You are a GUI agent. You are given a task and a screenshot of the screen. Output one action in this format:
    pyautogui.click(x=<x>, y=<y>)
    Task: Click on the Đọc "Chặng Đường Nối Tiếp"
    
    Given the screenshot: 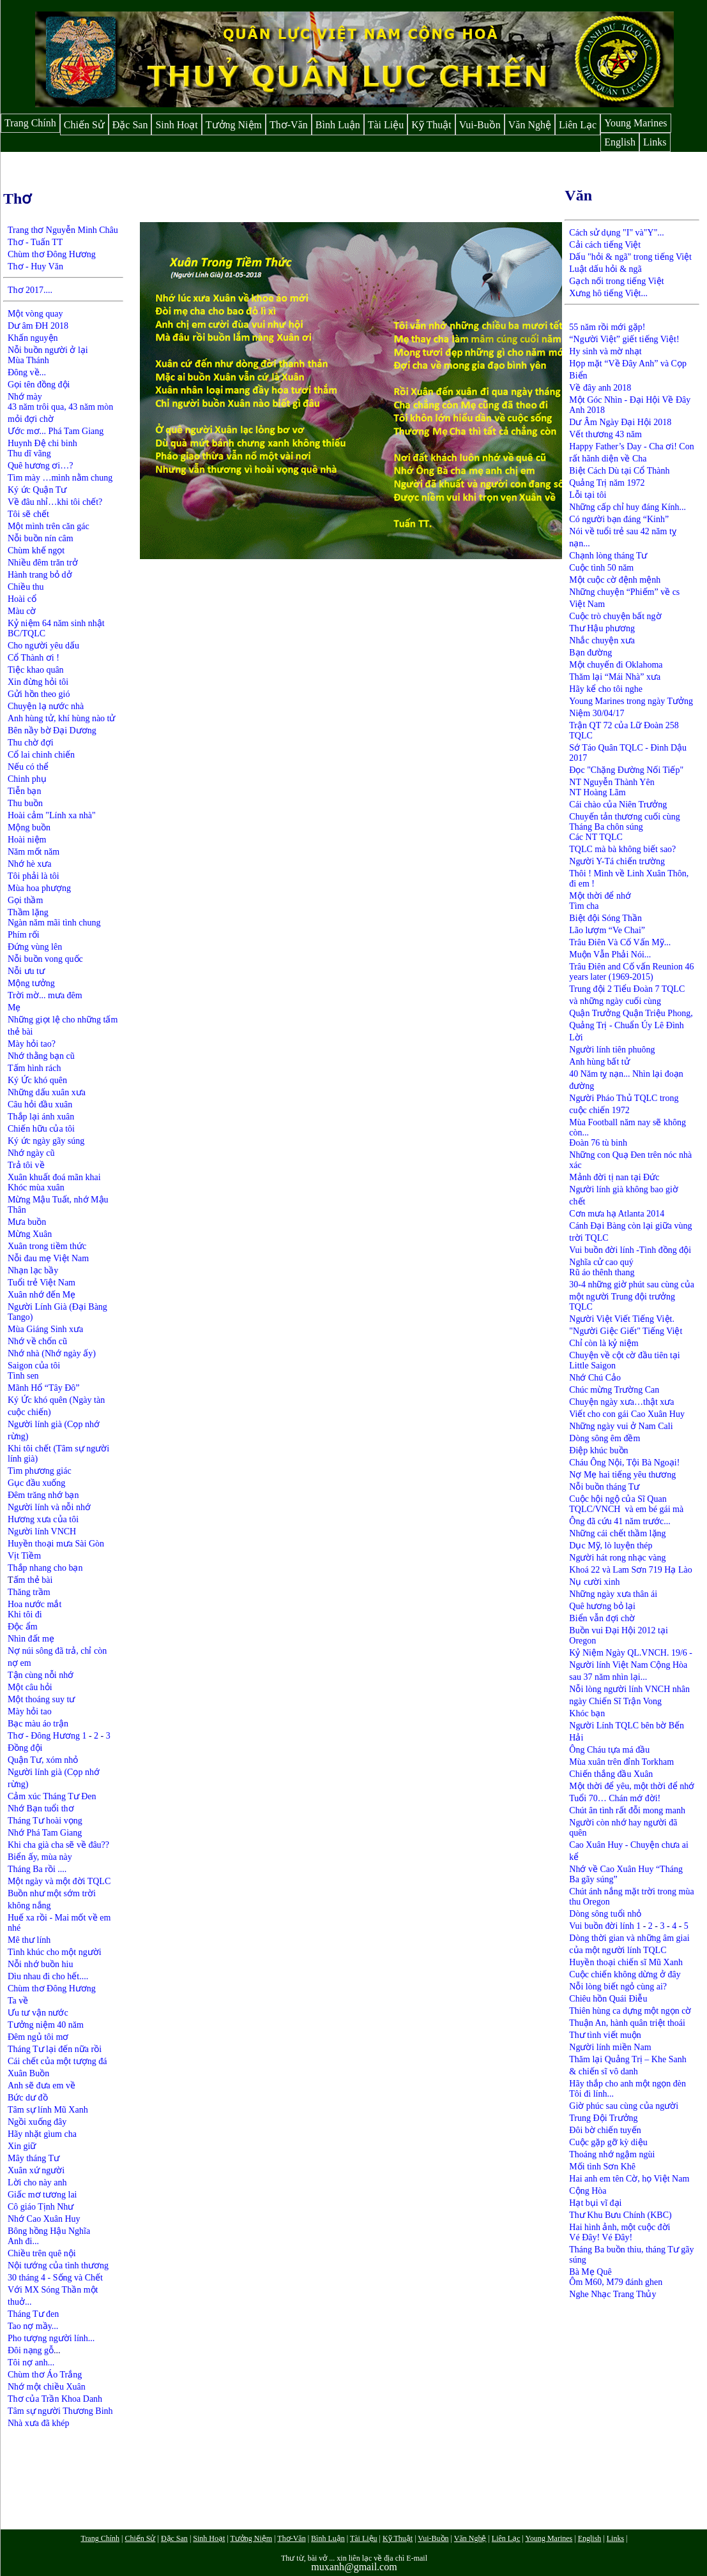 What is the action you would take?
    pyautogui.click(x=626, y=770)
    